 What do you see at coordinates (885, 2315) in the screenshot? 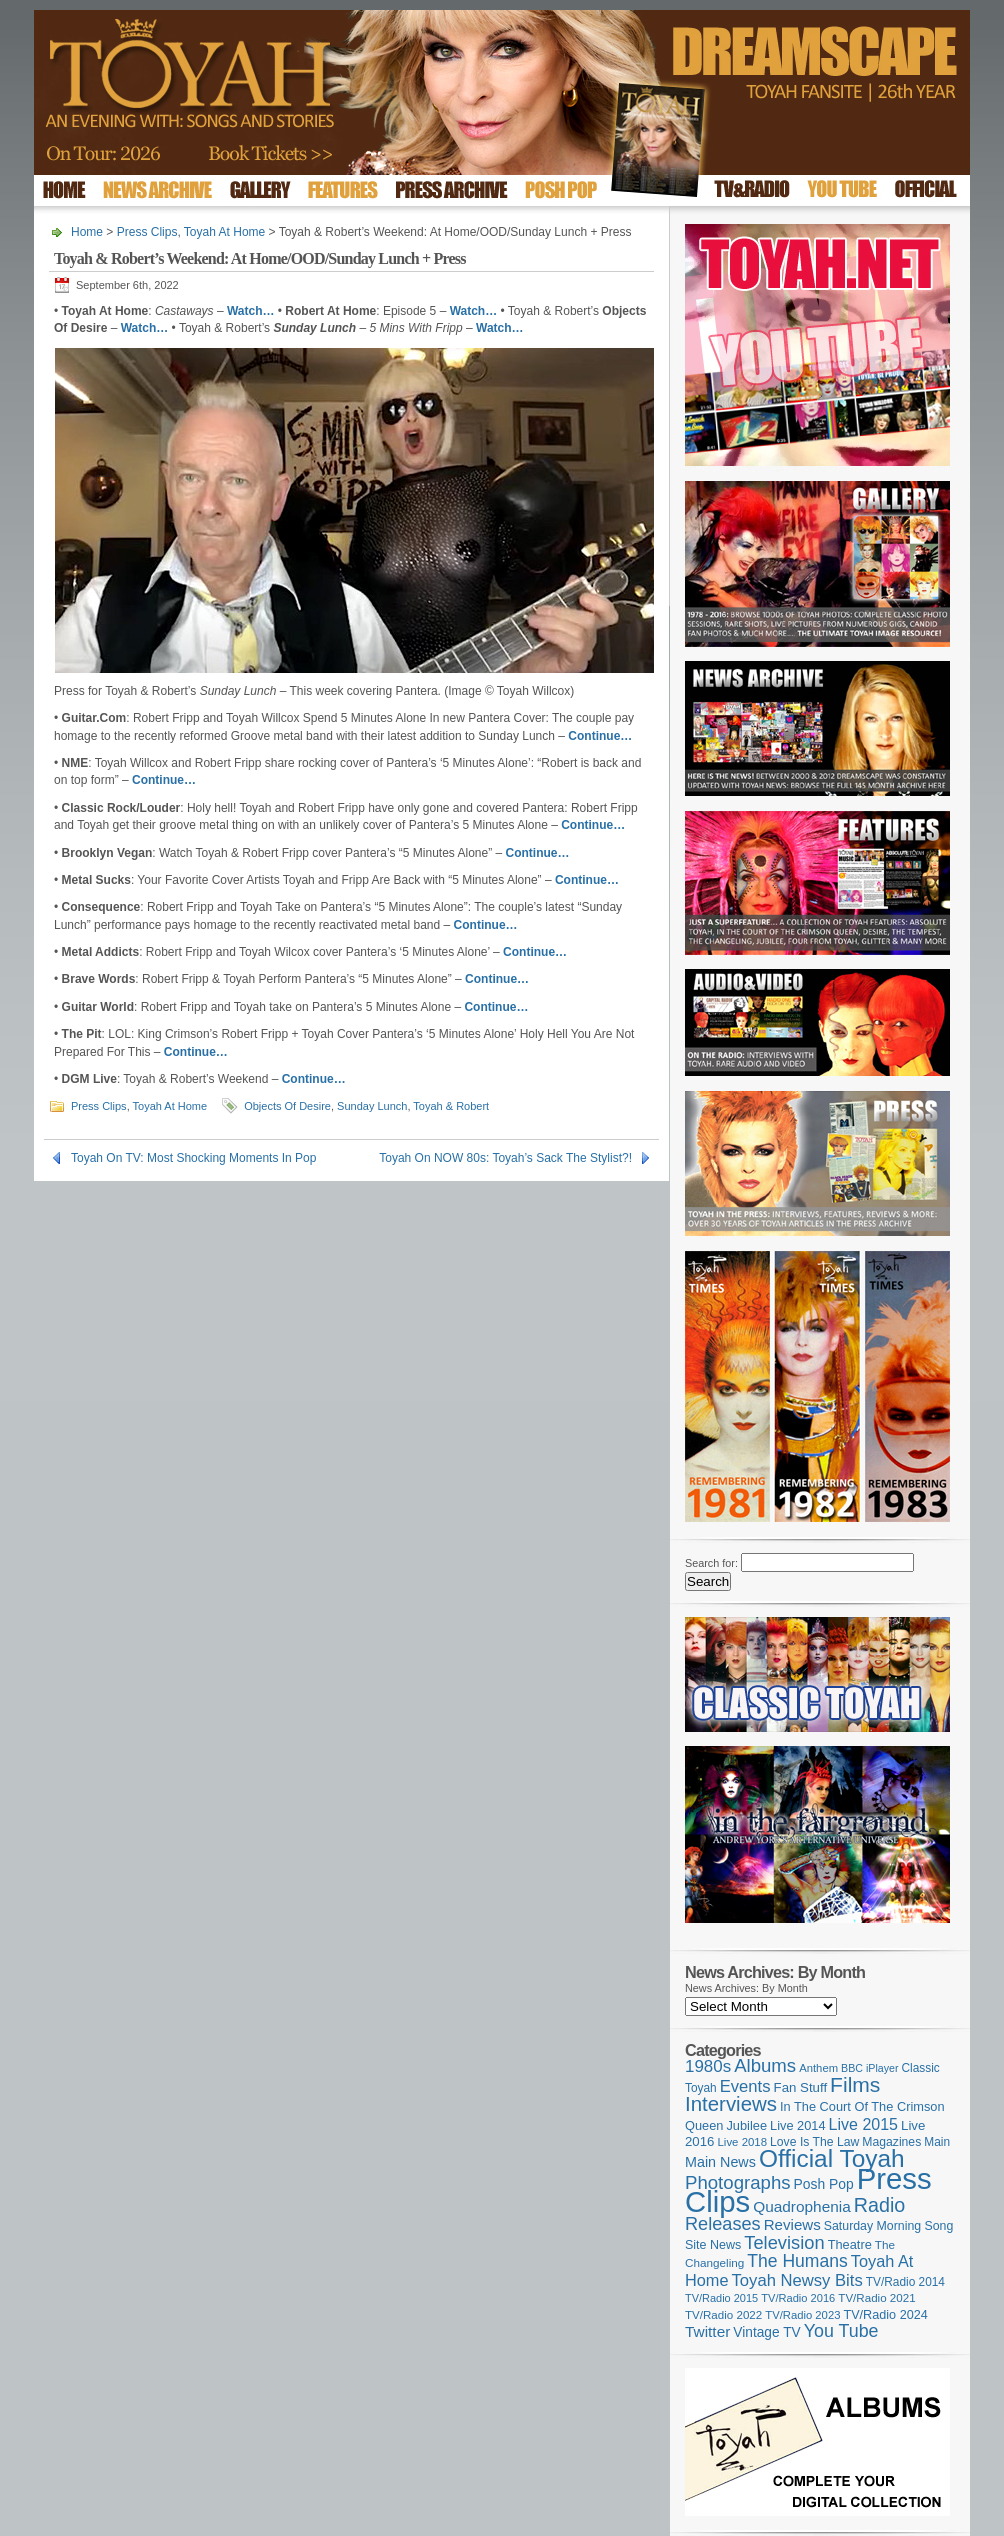
I see `TV/Radio 2024 [TV/Radio 2024 (119 items)]` at bounding box center [885, 2315].